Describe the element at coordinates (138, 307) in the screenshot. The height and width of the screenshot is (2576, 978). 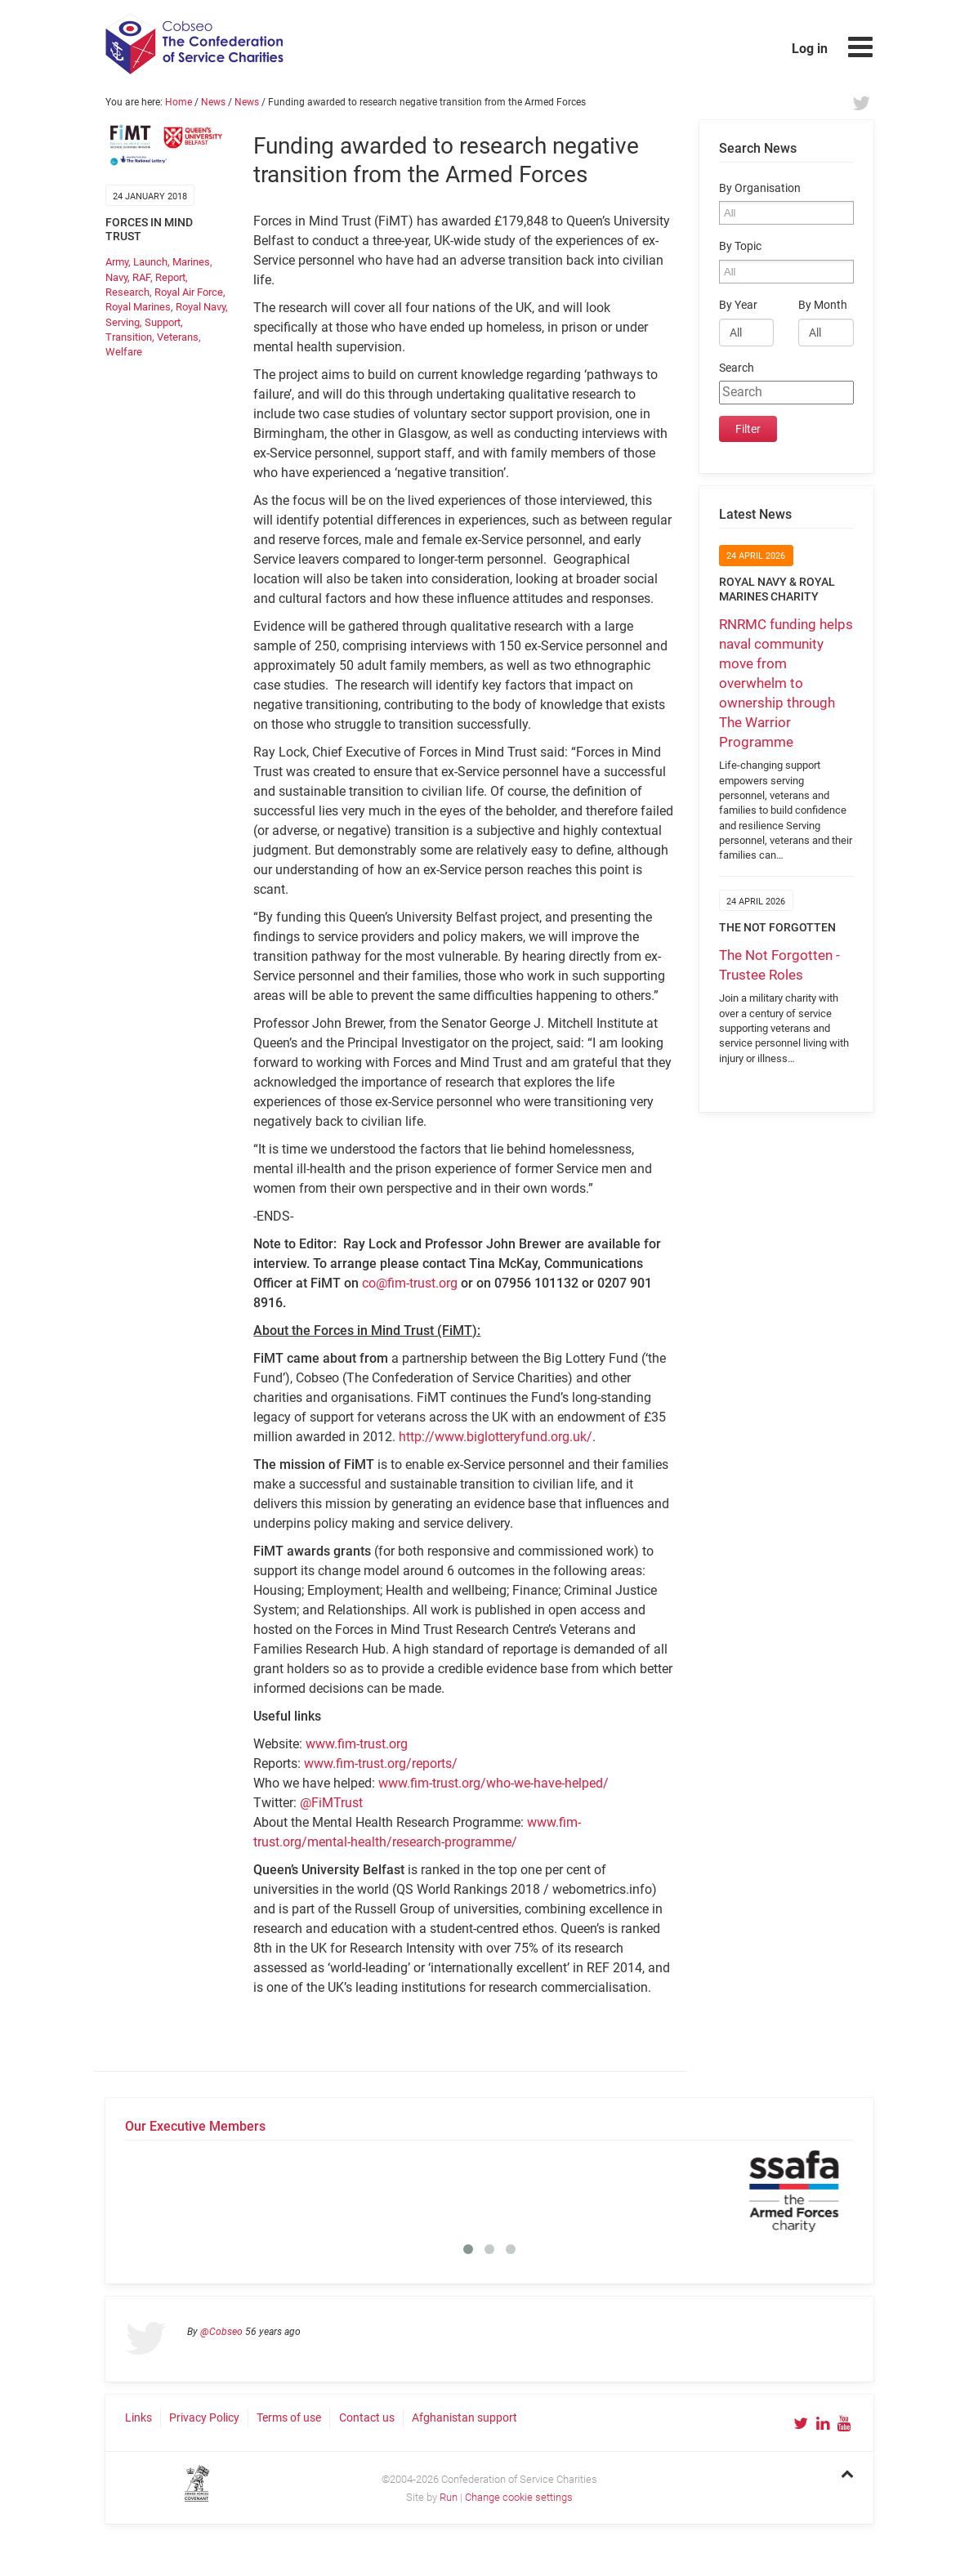
I see `Royal Marines` at that location.